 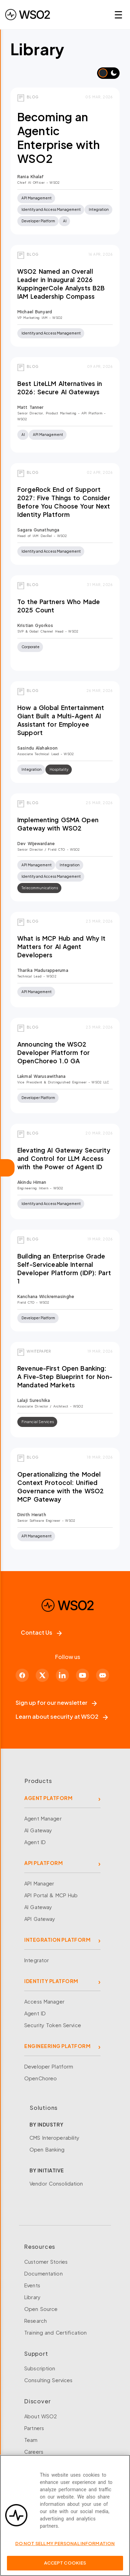 What do you see at coordinates (56, 2183) in the screenshot?
I see `Vendor Consolidation` at bounding box center [56, 2183].